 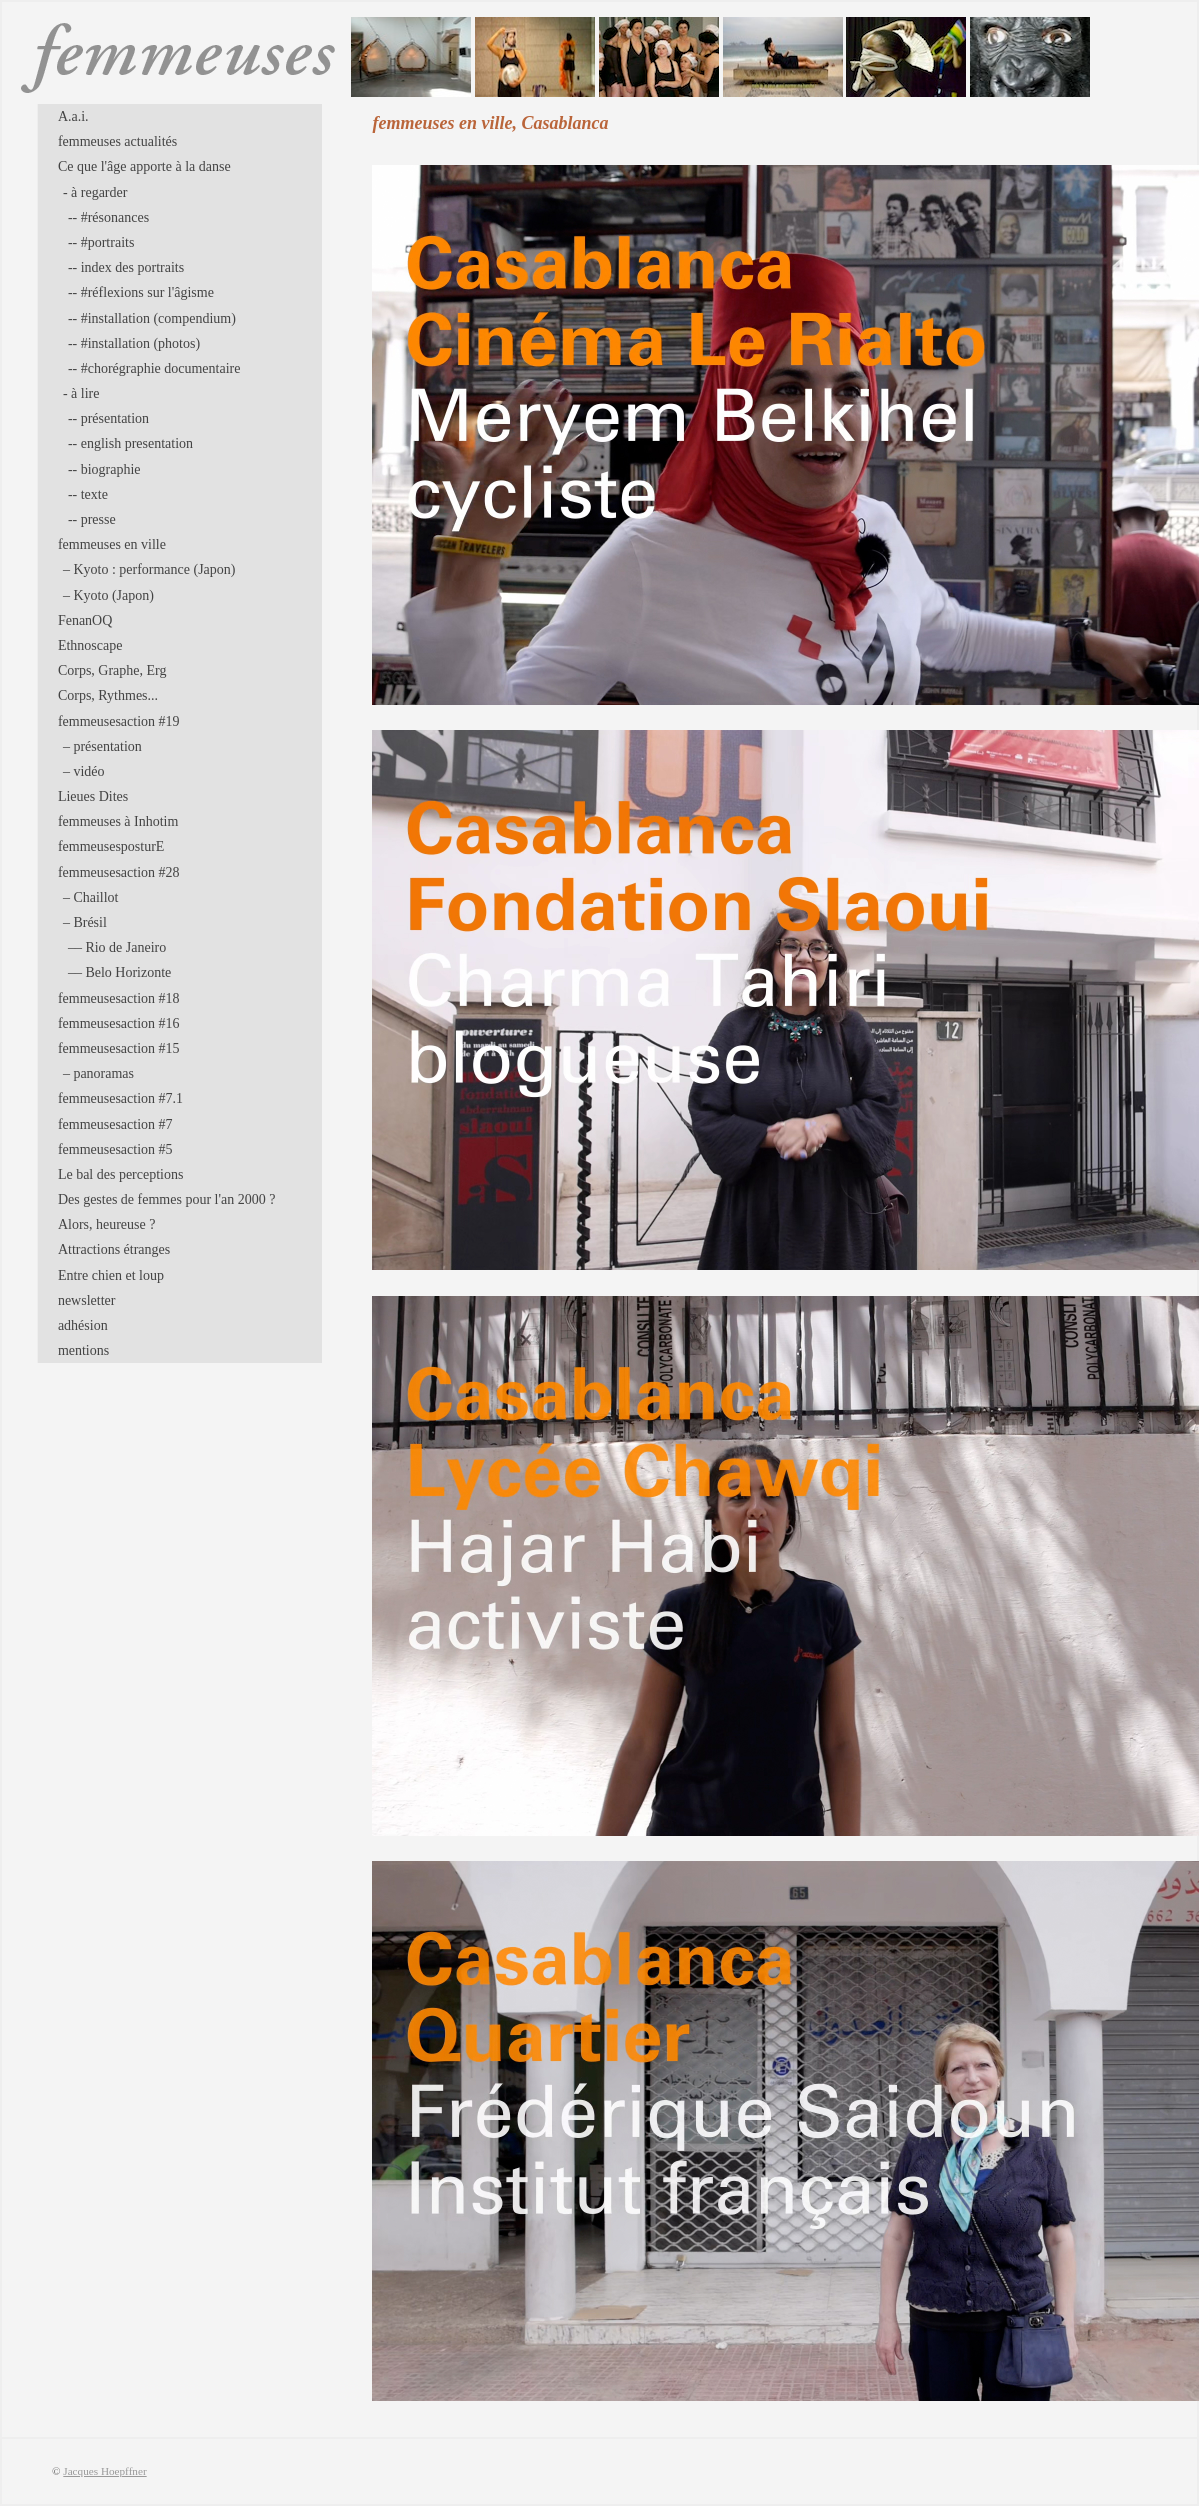 What do you see at coordinates (104, 469) in the screenshot?
I see `-- biographie` at bounding box center [104, 469].